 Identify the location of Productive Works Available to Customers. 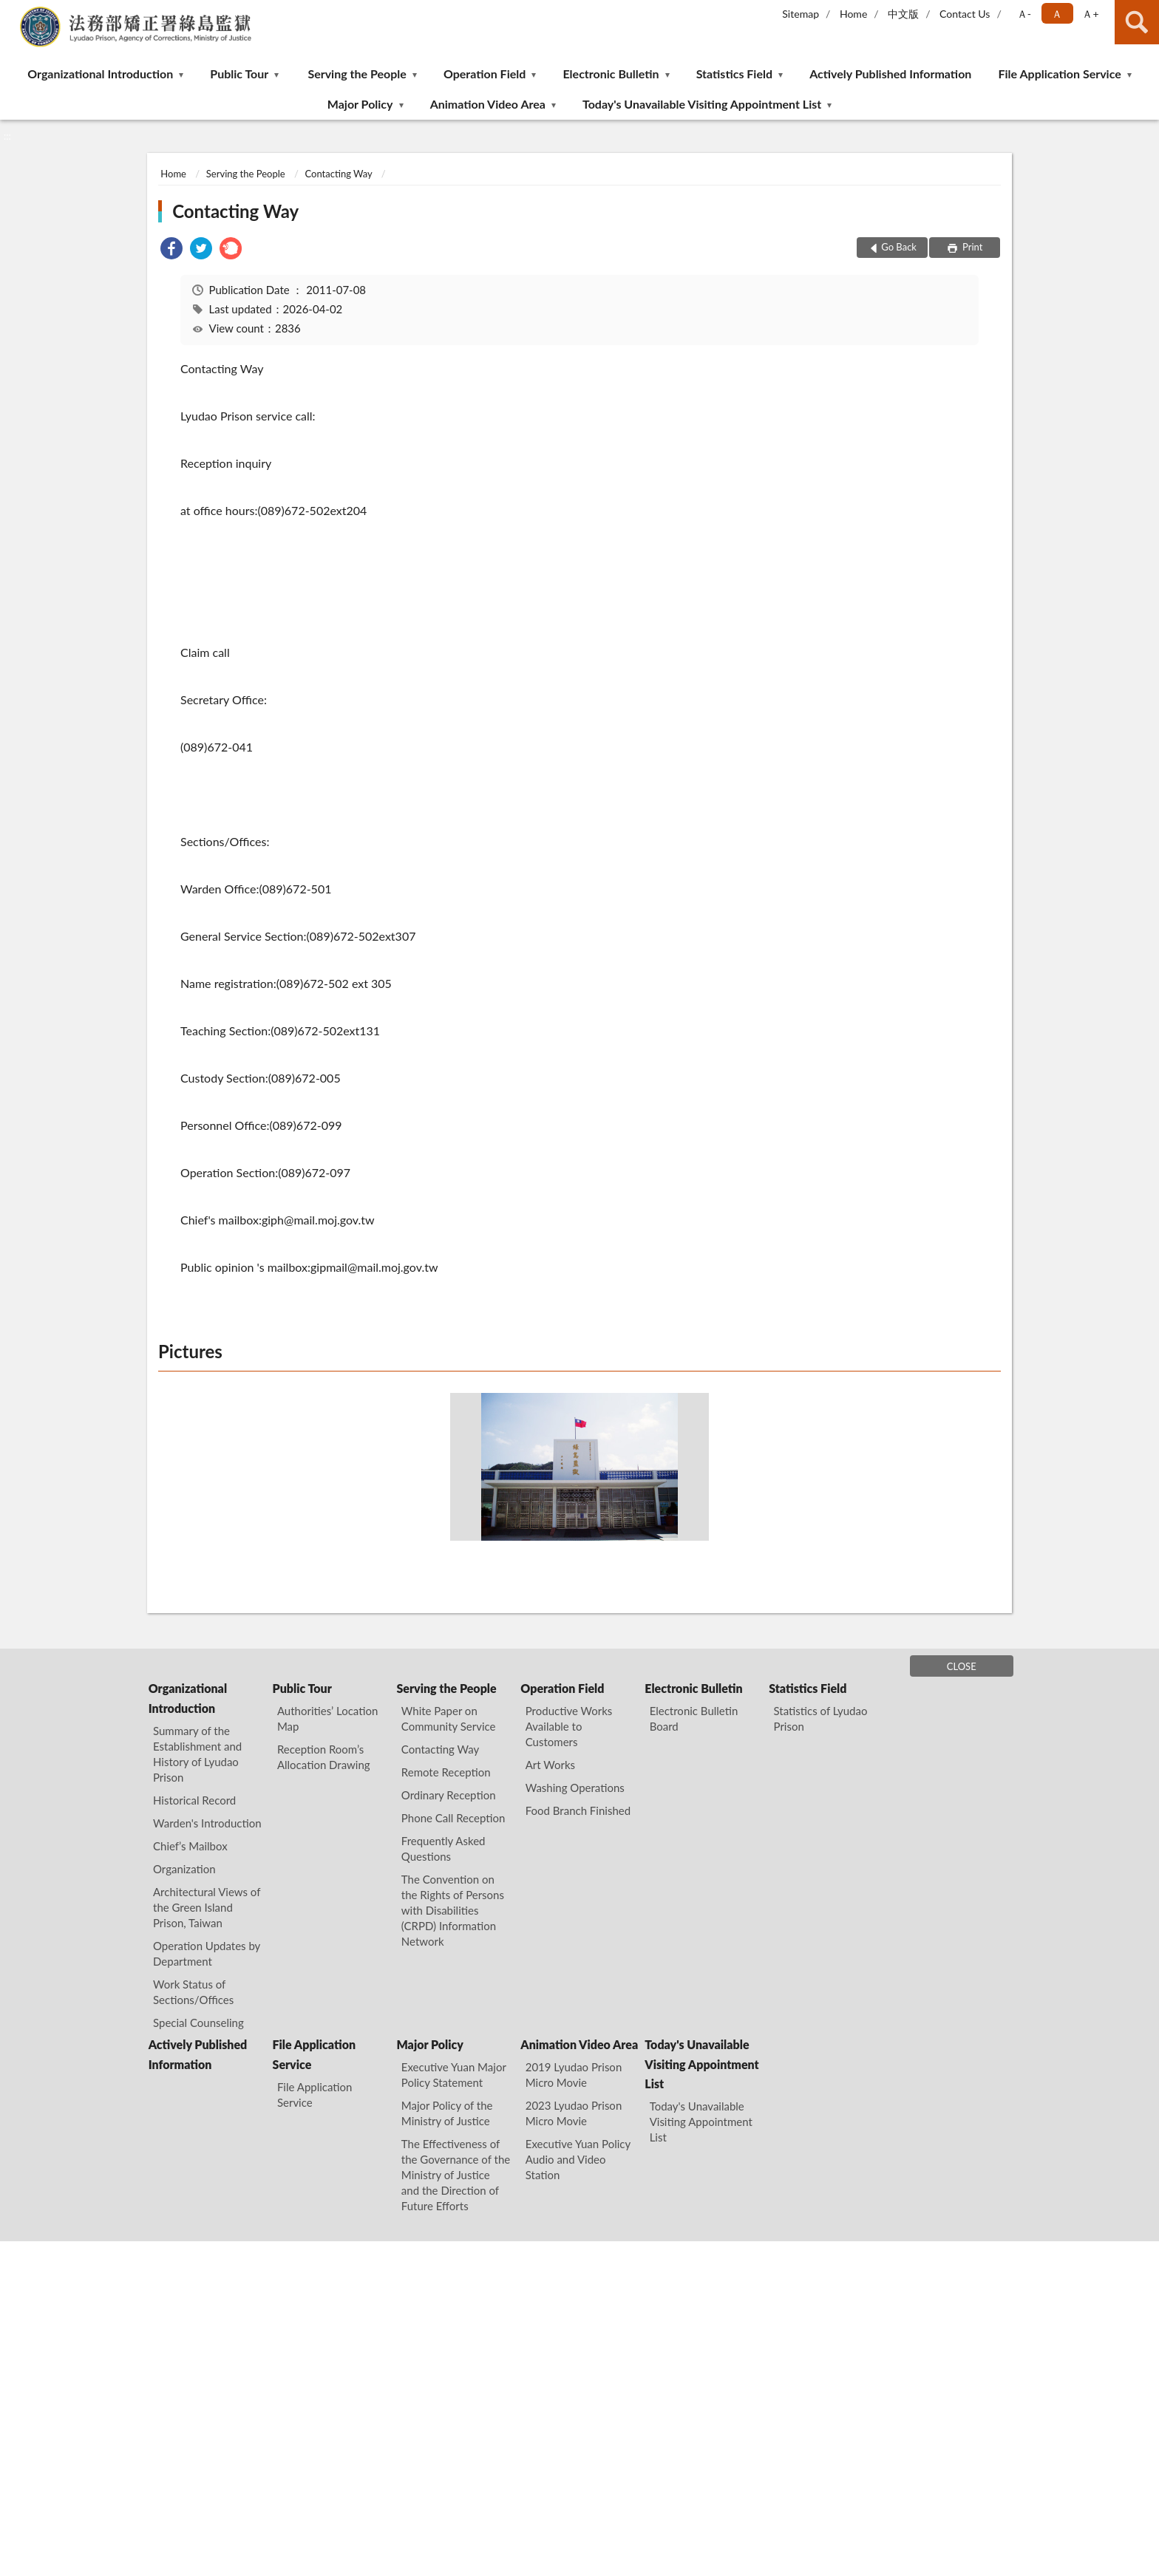
(569, 1726).